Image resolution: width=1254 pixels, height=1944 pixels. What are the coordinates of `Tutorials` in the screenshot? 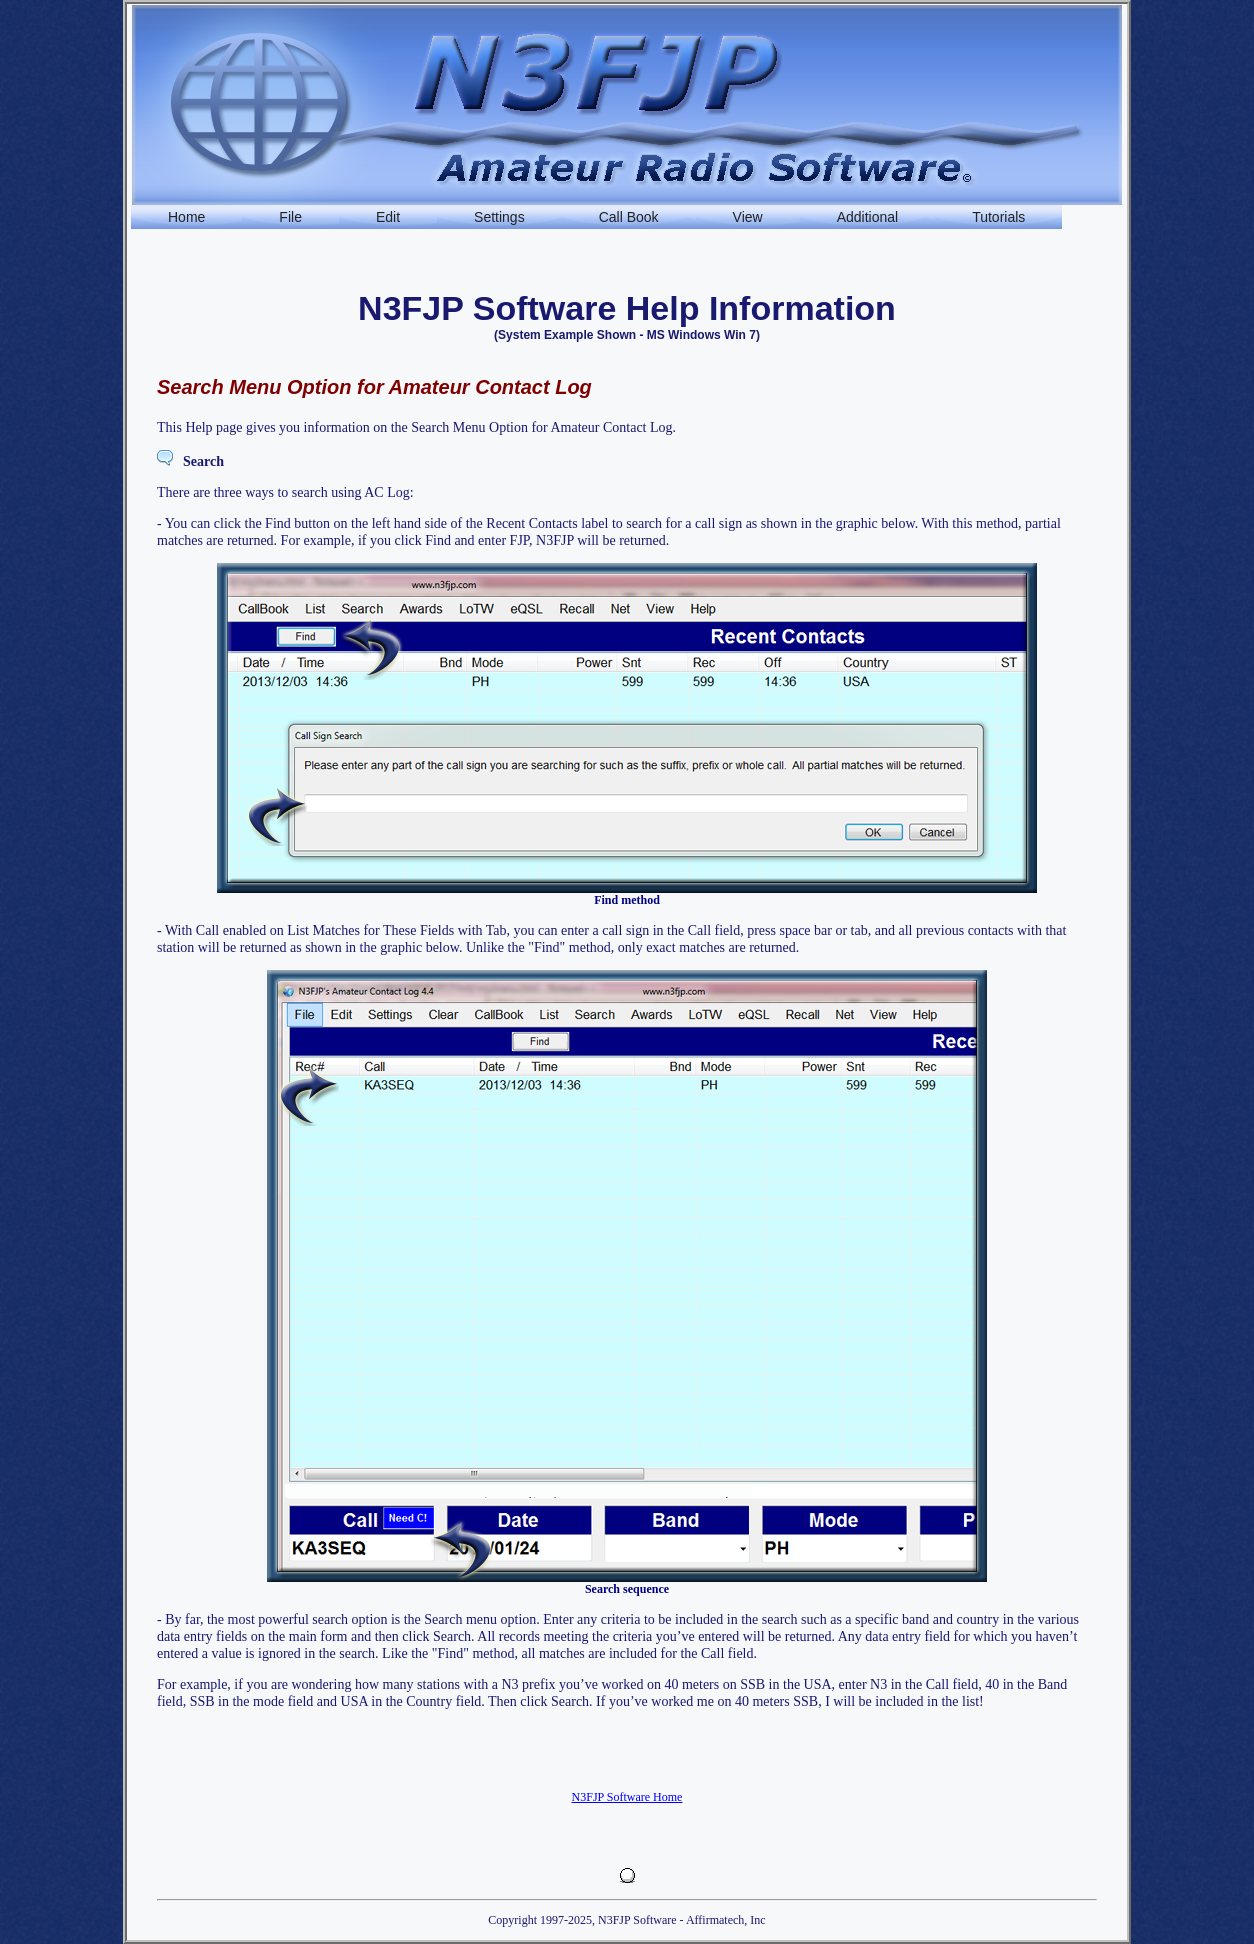 It's located at (998, 217).